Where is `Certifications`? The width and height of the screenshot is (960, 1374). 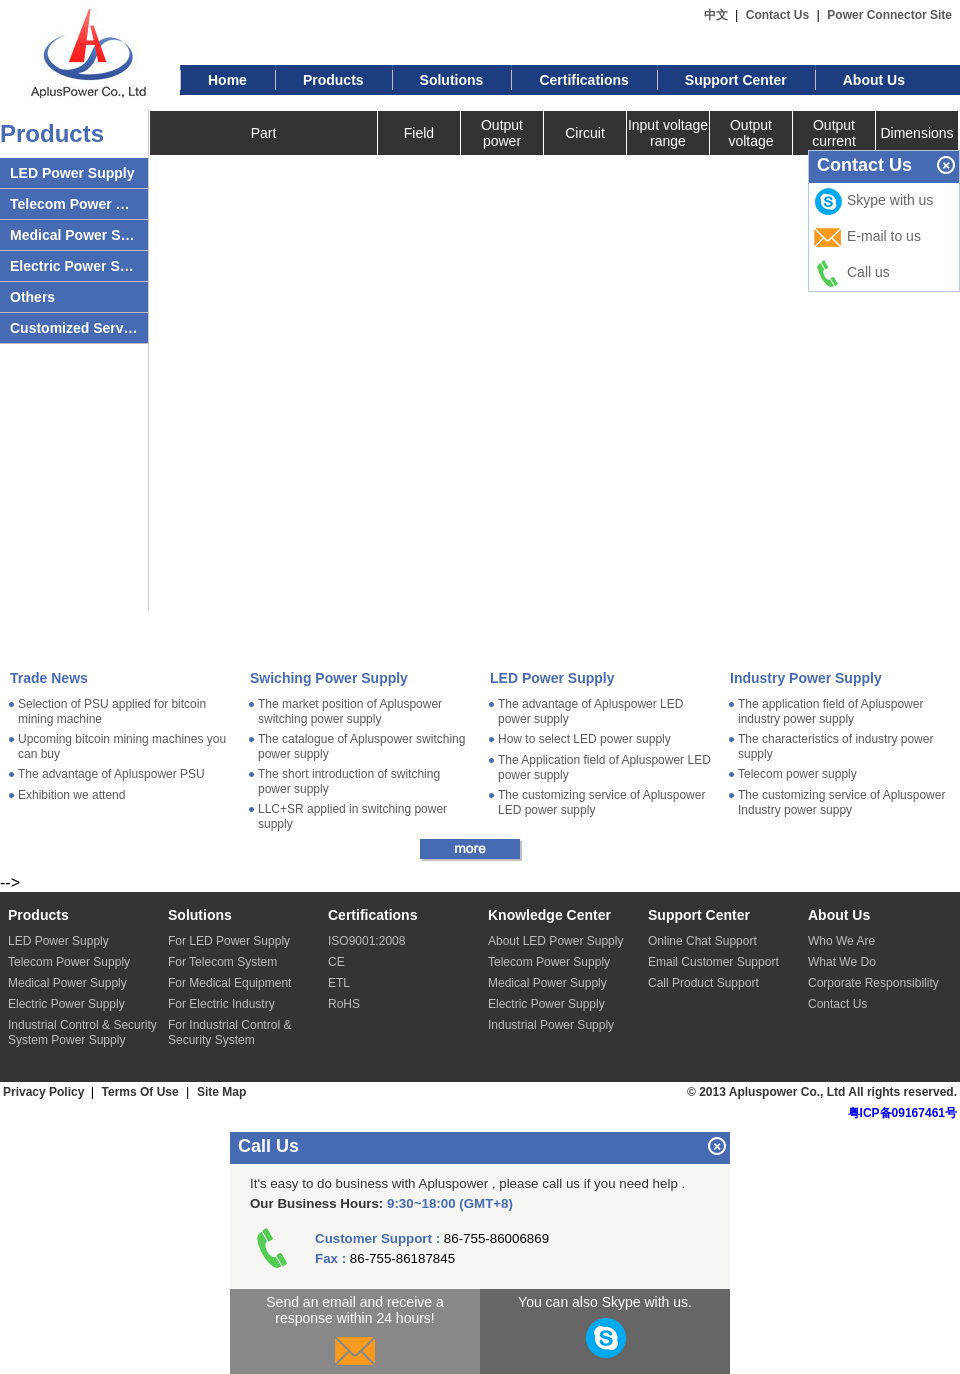 Certifications is located at coordinates (583, 80).